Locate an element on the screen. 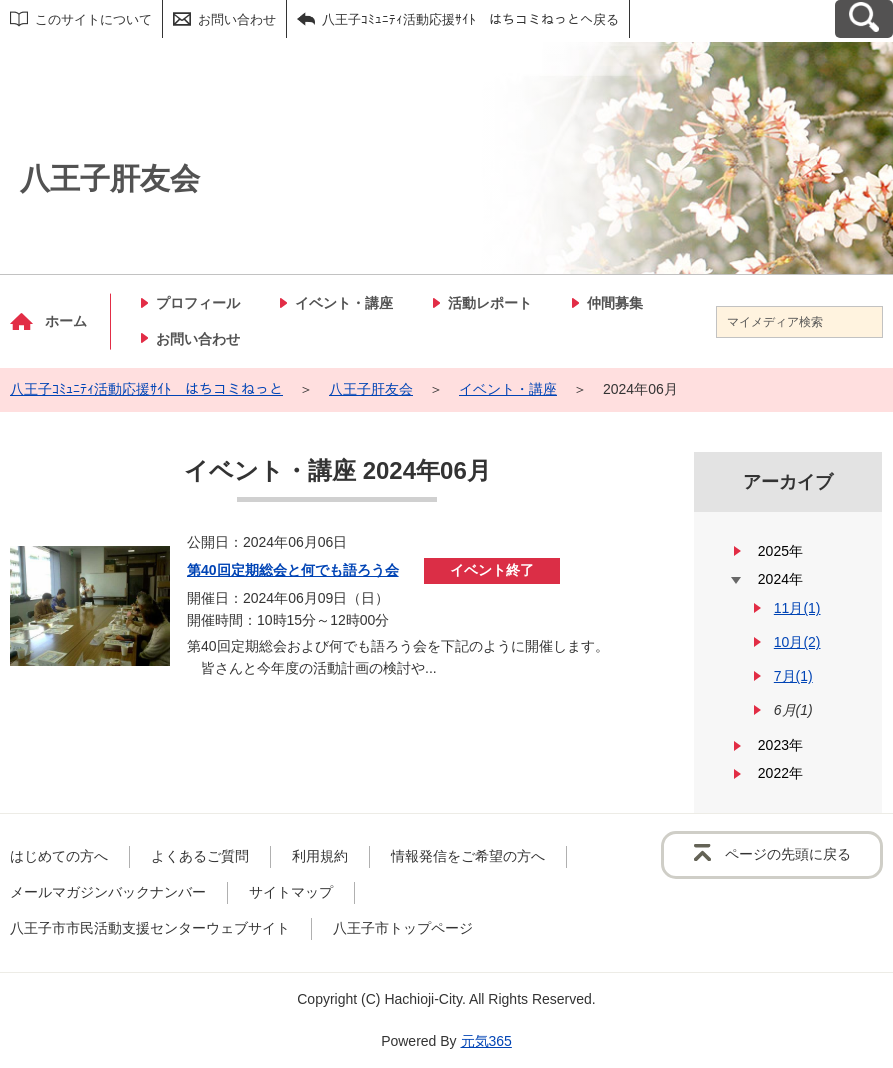 The width and height of the screenshot is (893, 1068). 2025年 is located at coordinates (780, 551).